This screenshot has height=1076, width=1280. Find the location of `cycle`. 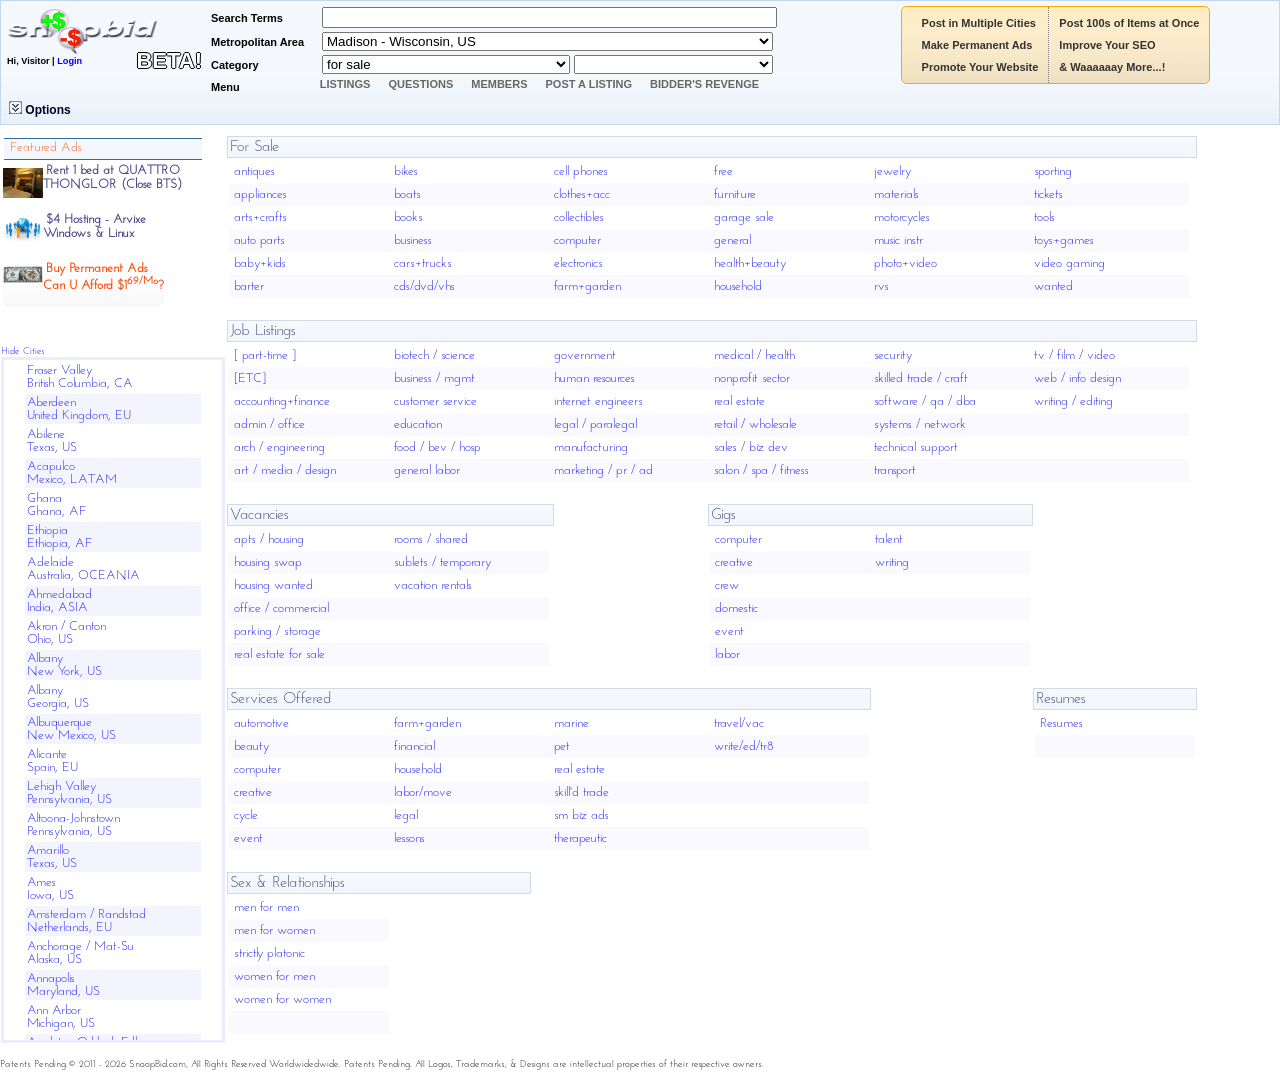

cycle is located at coordinates (246, 815).